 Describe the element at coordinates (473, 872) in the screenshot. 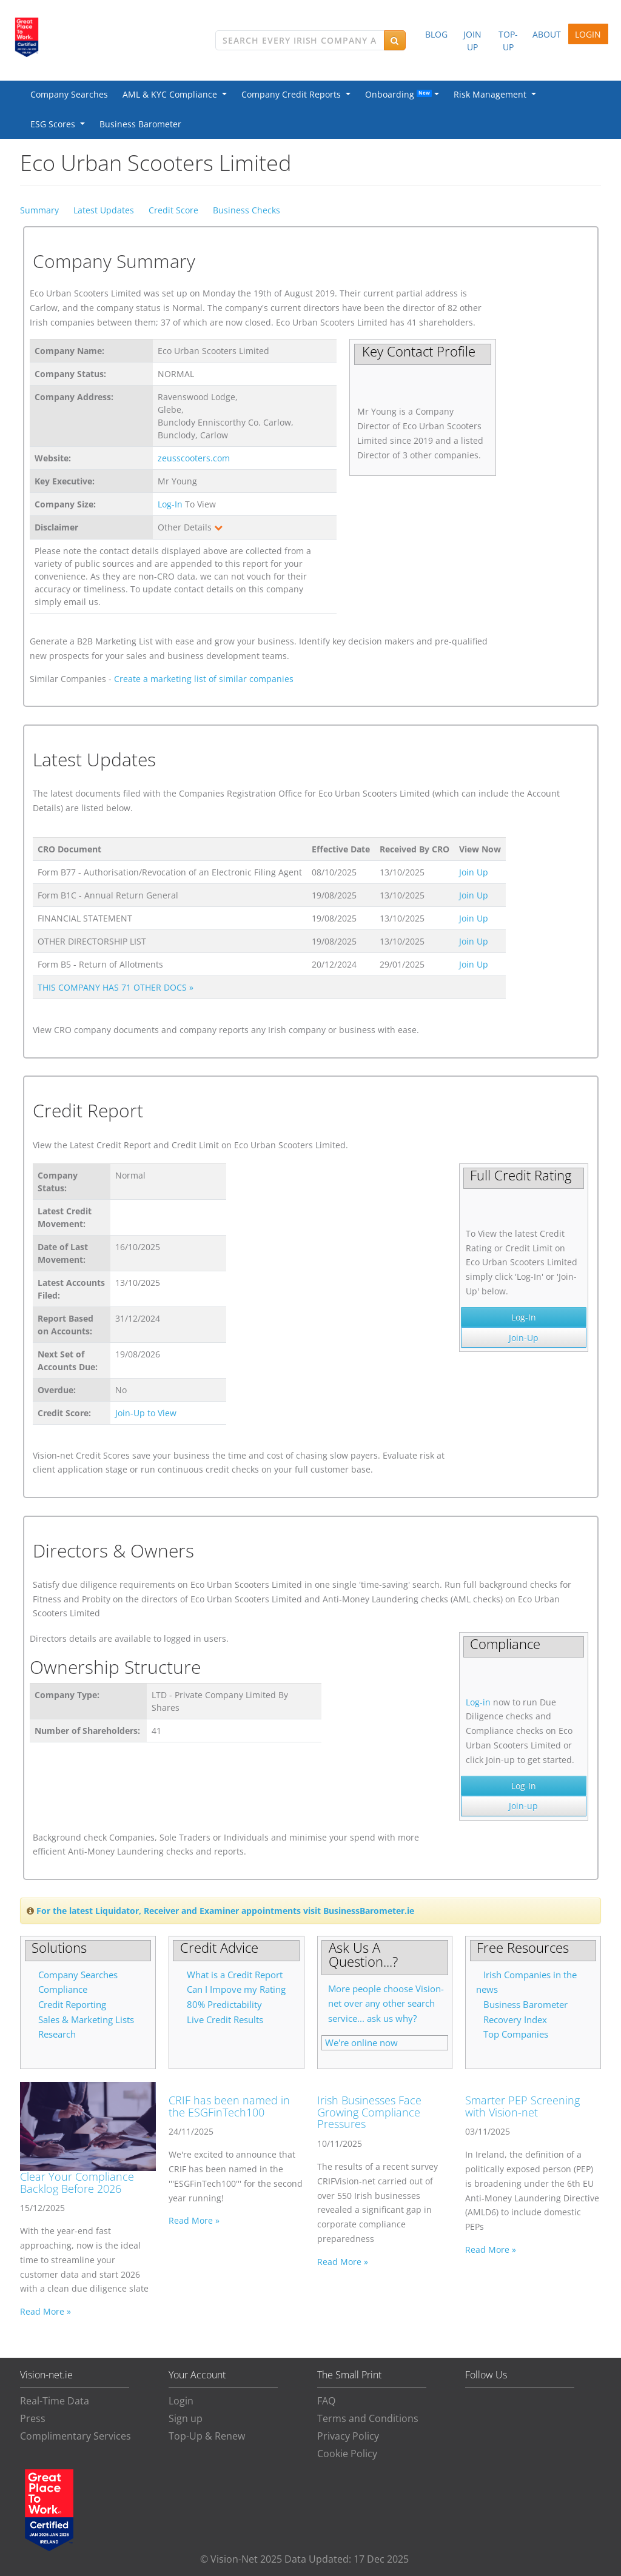

I see `Join Up` at that location.